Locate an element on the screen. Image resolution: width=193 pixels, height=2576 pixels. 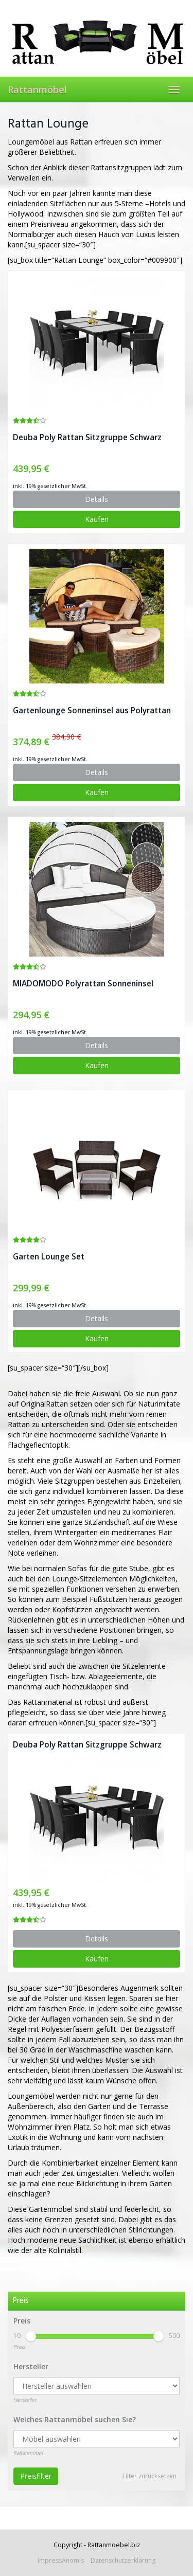
Garten Lounge Set is located at coordinates (48, 1256).